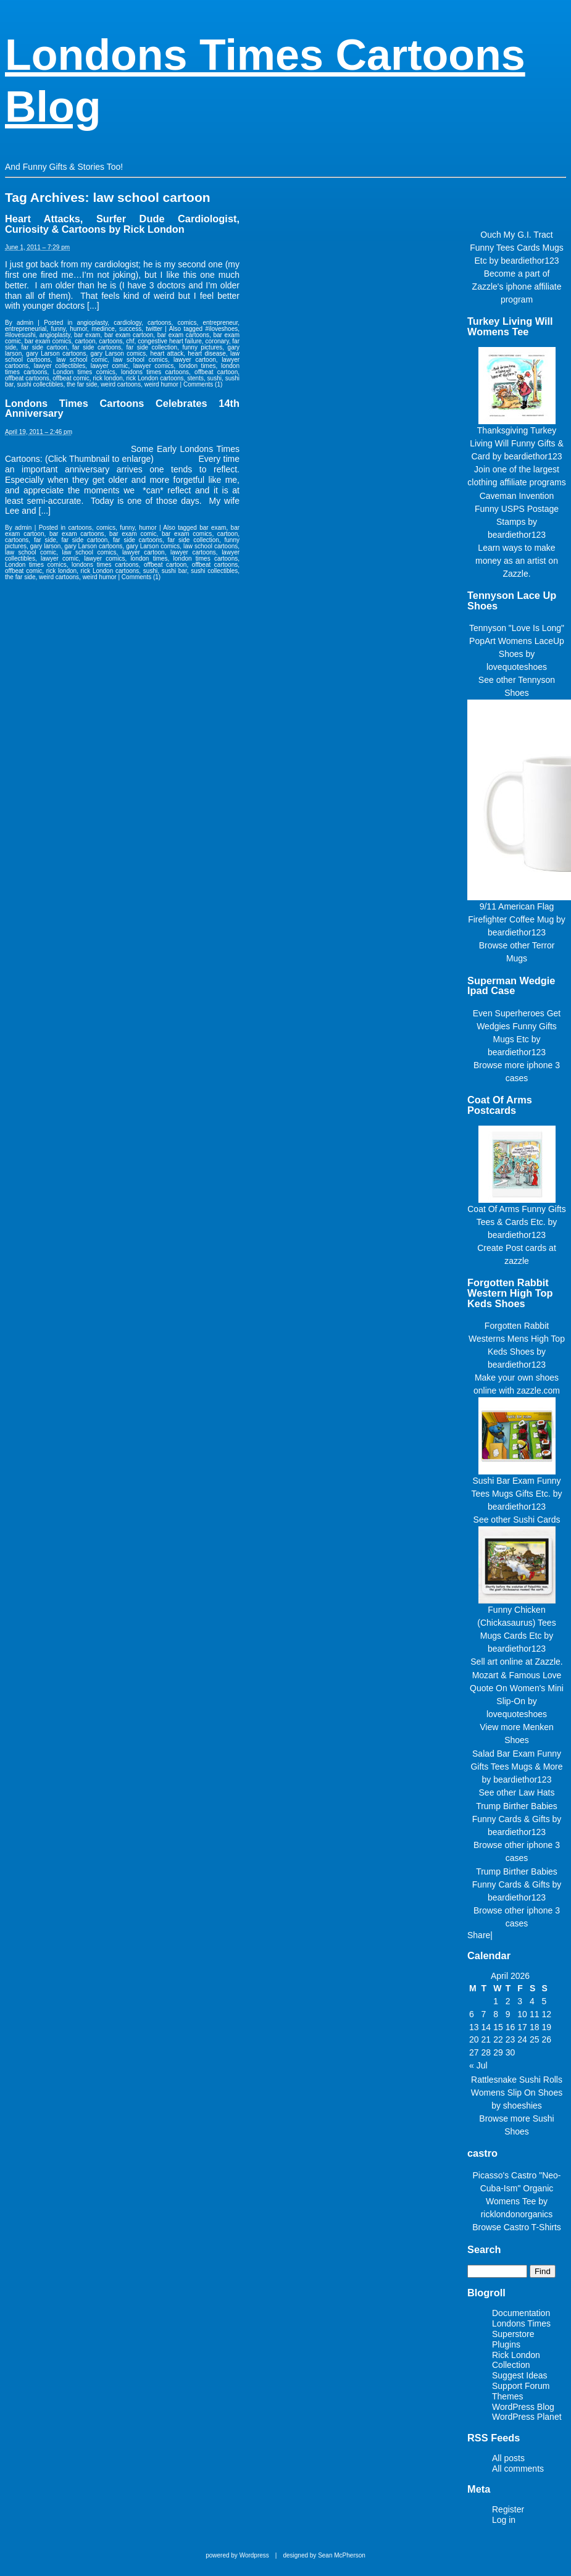  What do you see at coordinates (520, 2375) in the screenshot?
I see `Suggest Ideas` at bounding box center [520, 2375].